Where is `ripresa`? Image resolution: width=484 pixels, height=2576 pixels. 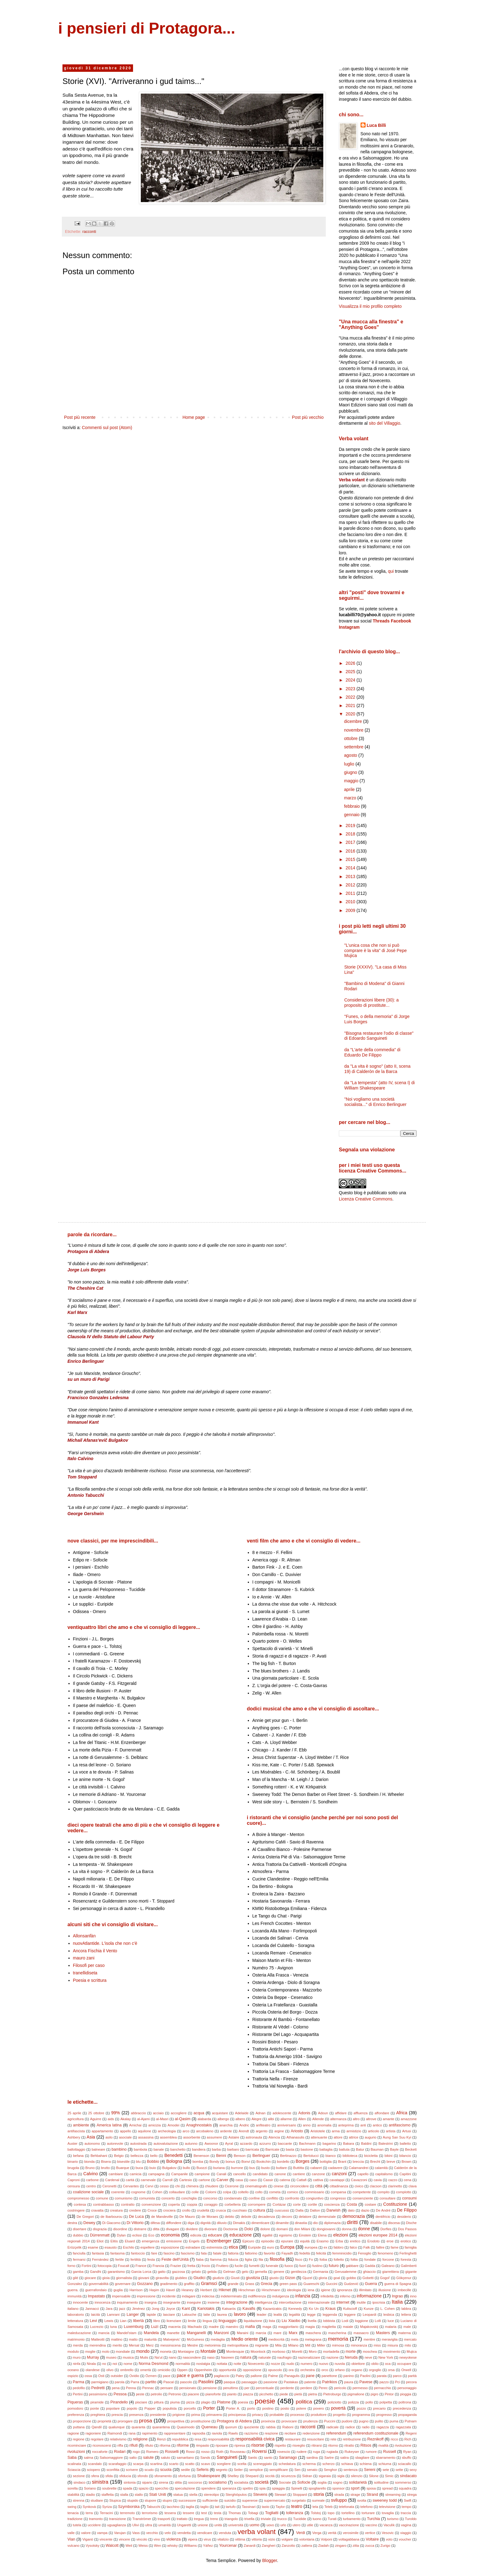 ripresa is located at coordinates (239, 2445).